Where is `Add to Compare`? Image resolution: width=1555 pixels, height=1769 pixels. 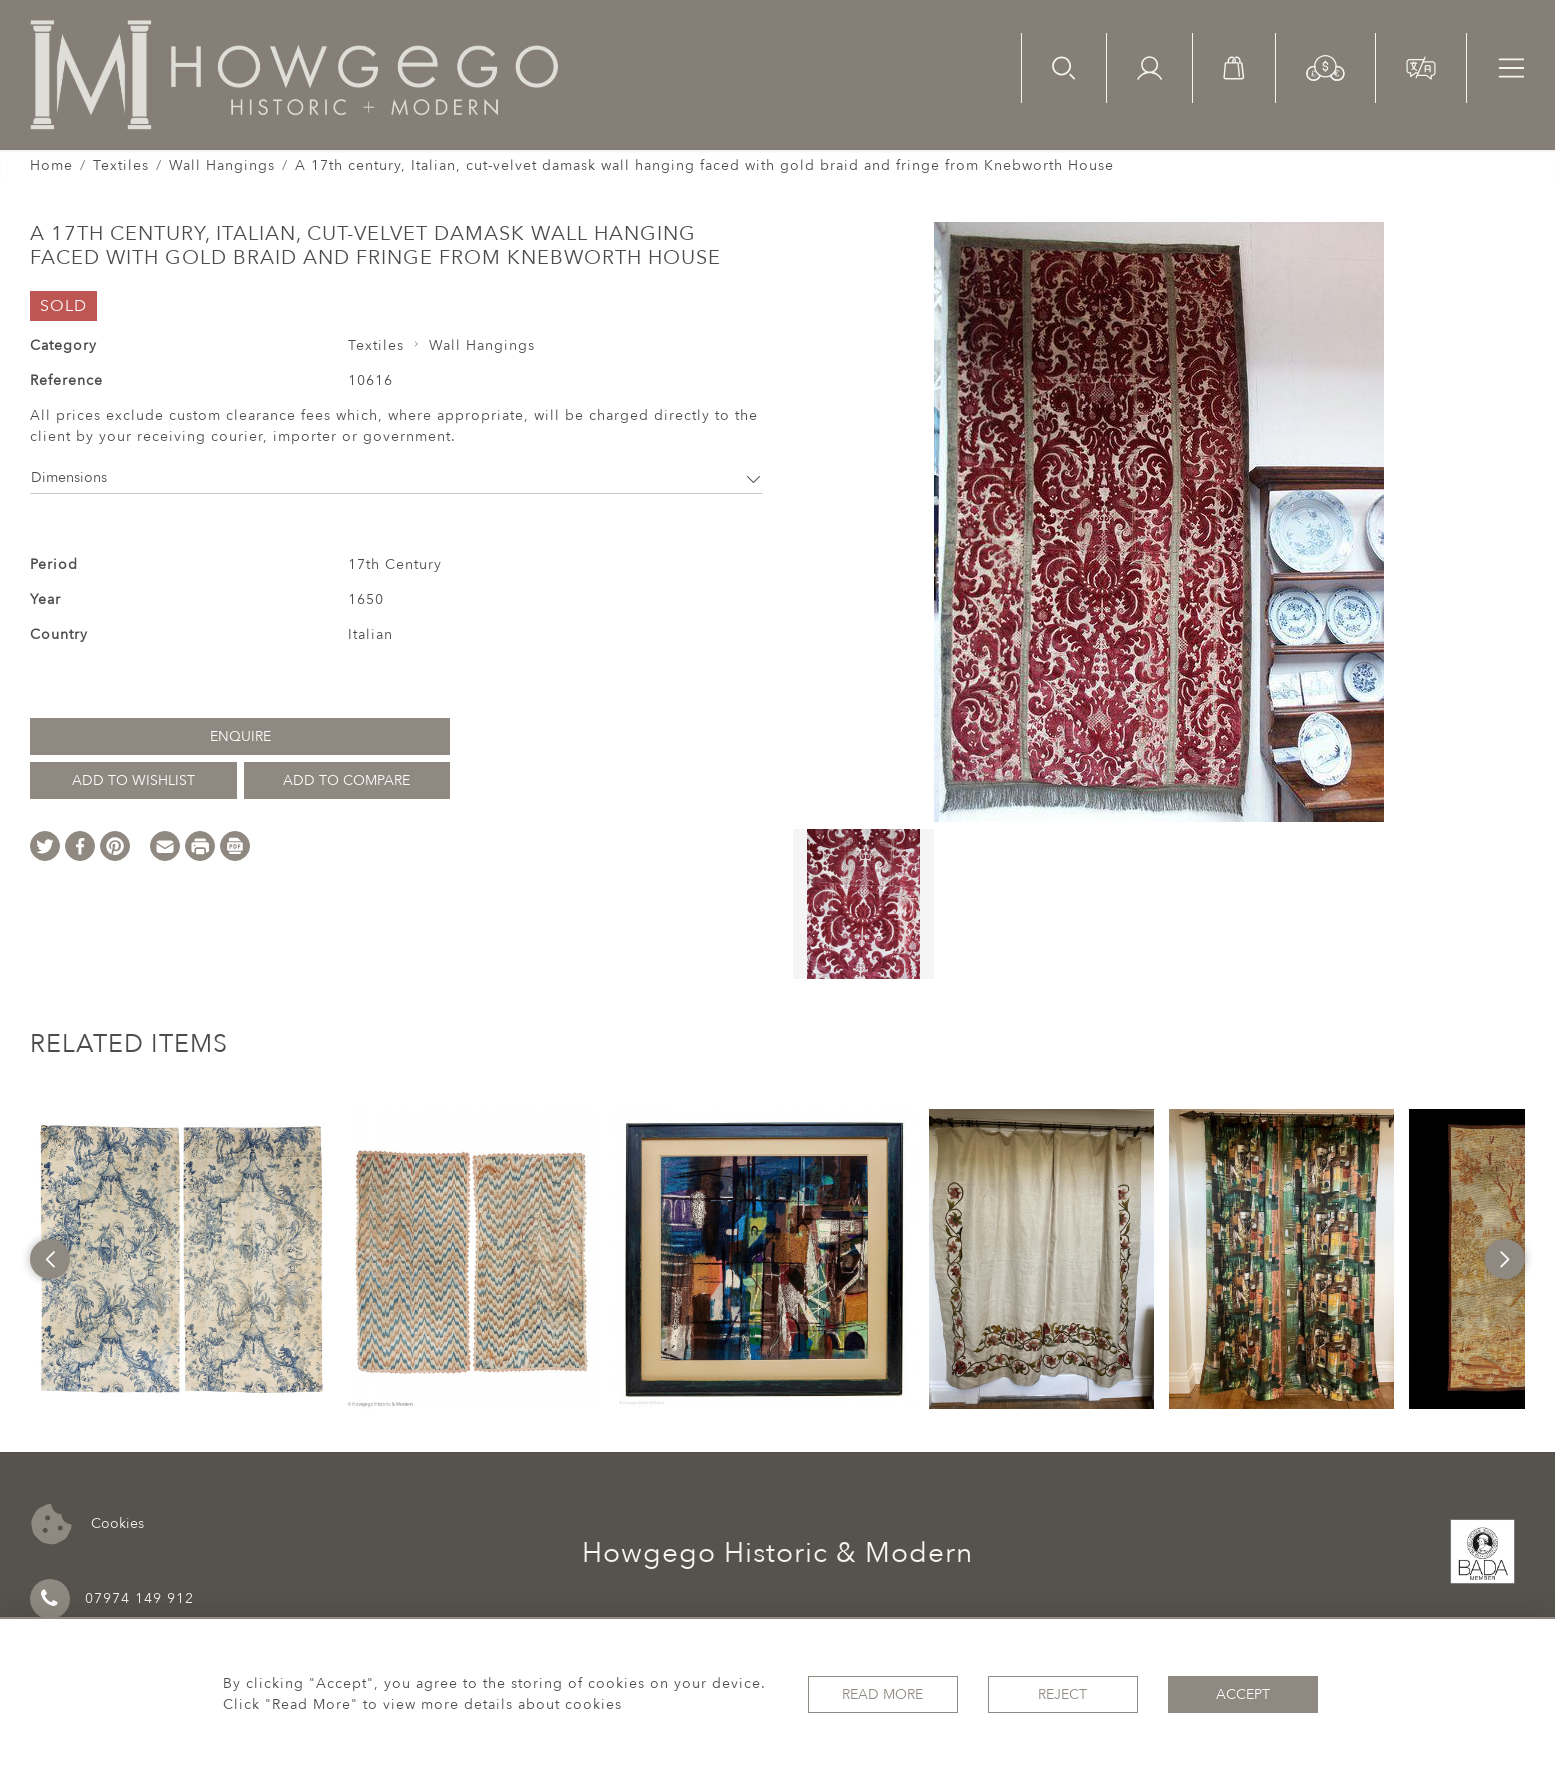
Add to Compare is located at coordinates (346, 780).